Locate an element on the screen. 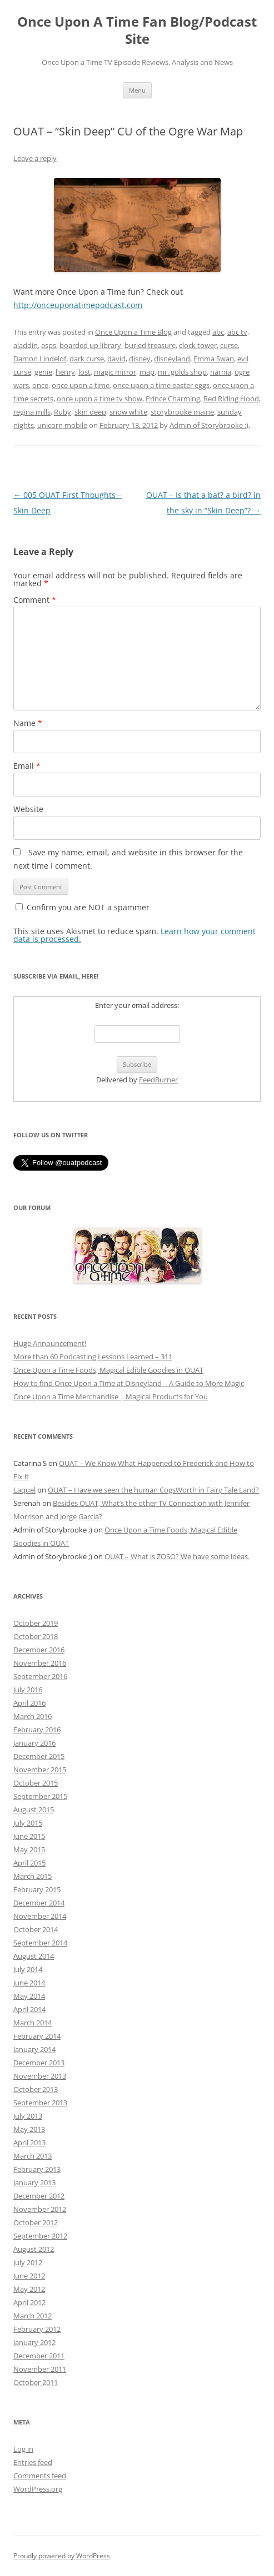 The height and width of the screenshot is (2576, 274). FeedBurner is located at coordinates (158, 1080).